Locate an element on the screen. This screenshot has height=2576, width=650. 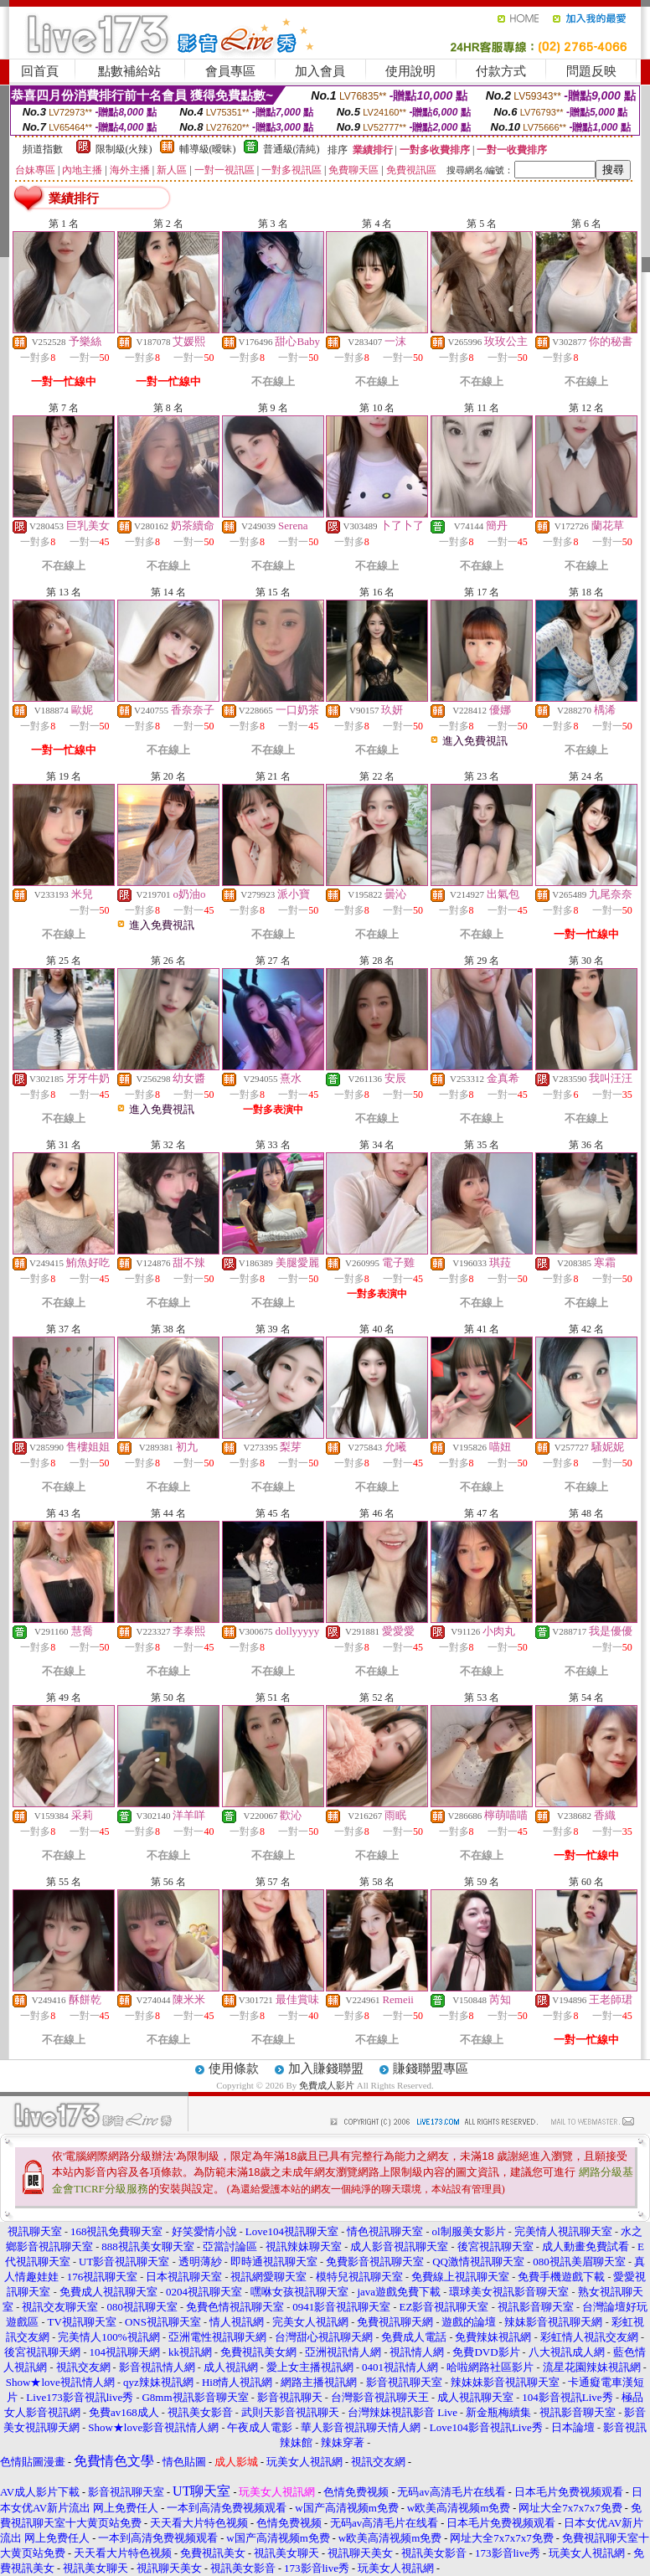
限制級(火辣) is located at coordinates (123, 149).